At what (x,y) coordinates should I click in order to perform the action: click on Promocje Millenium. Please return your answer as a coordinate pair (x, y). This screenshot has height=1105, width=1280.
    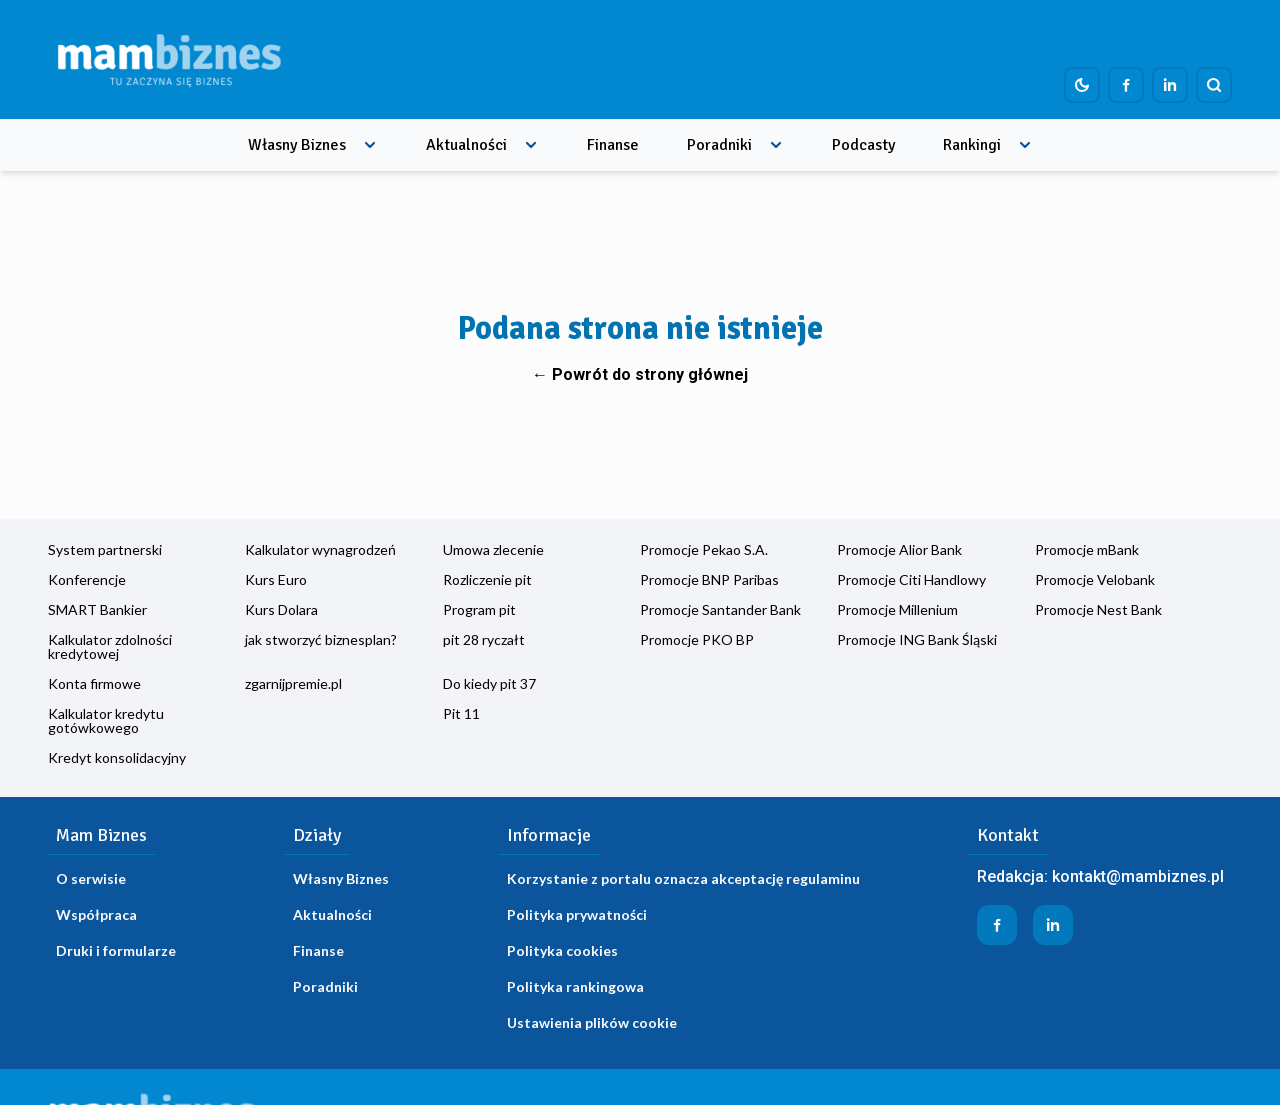
    Looking at the image, I should click on (897, 609).